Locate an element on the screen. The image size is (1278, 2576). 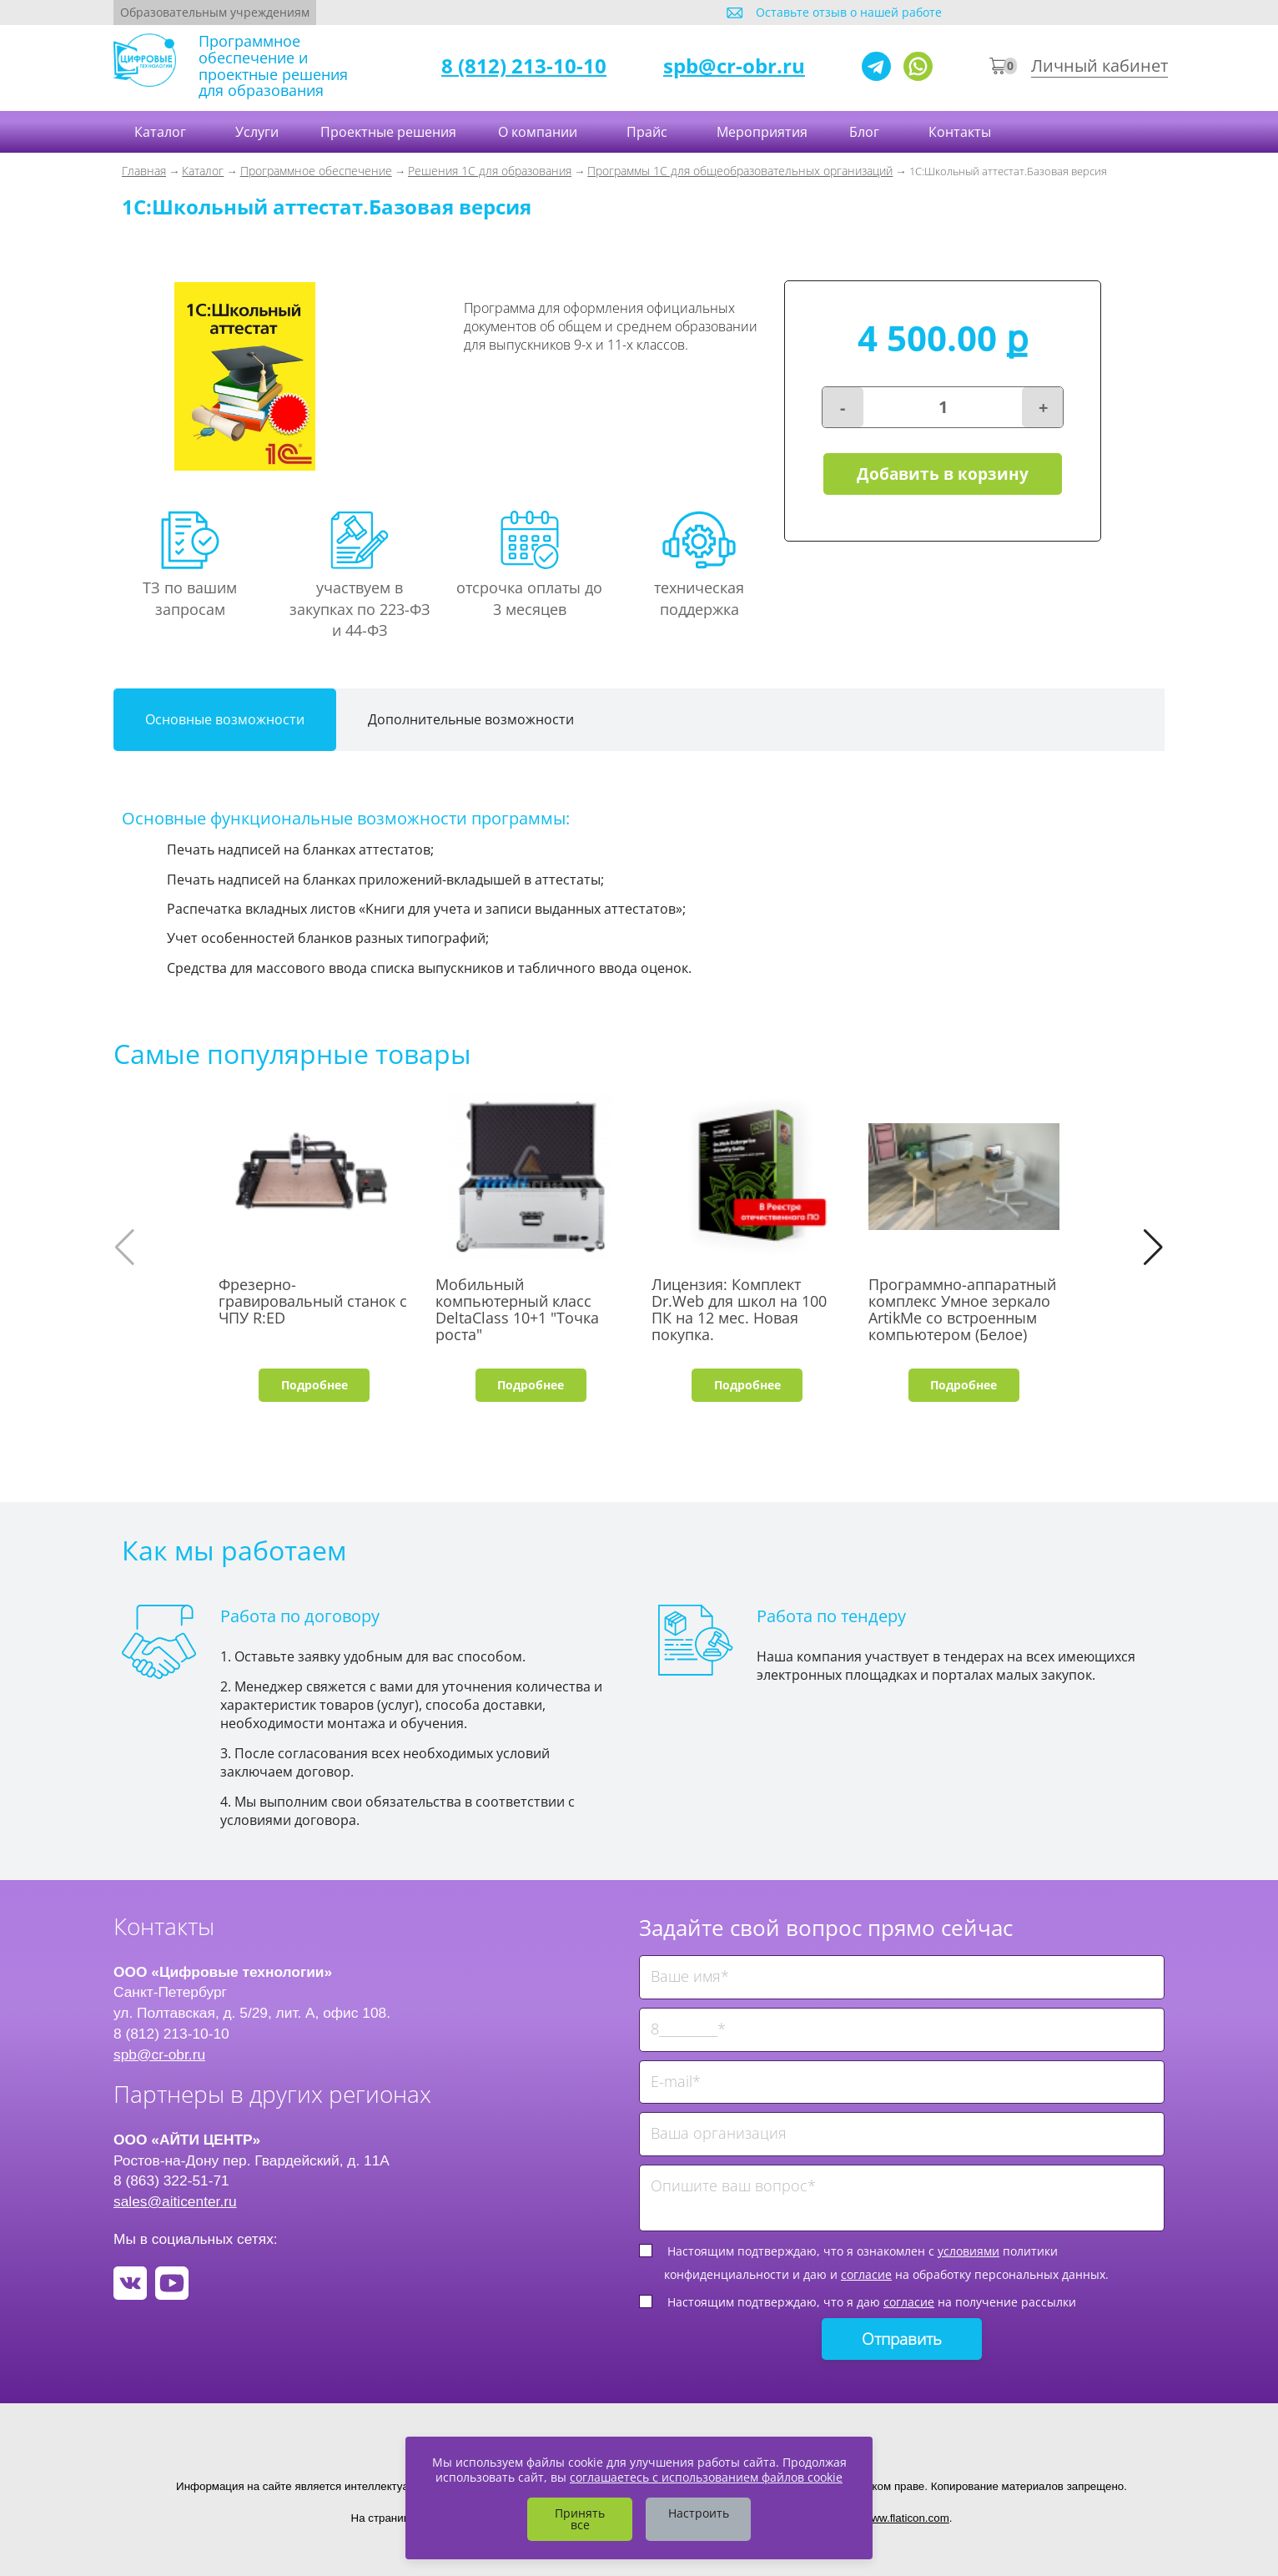
Главная is located at coordinates (144, 171).